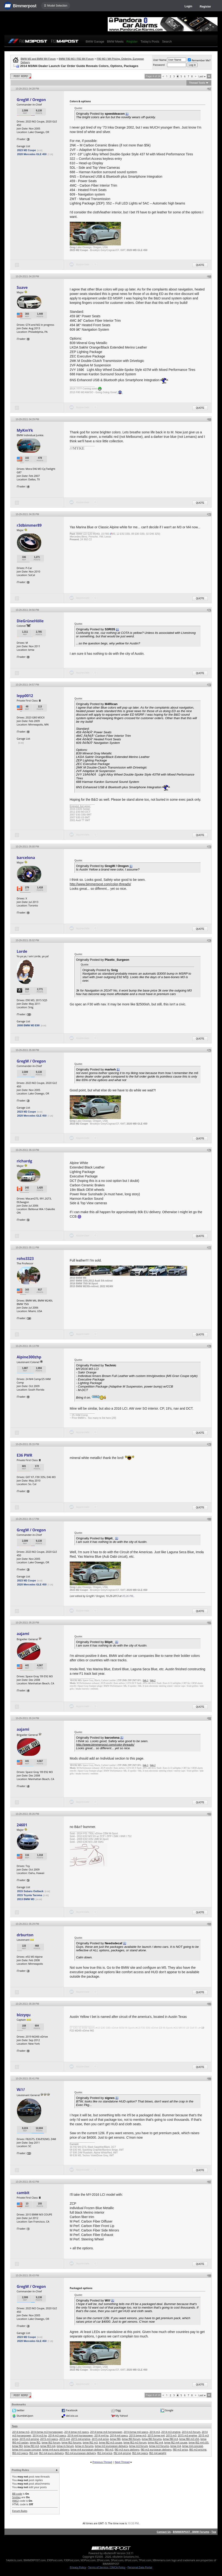  What do you see at coordinates (100, 2439) in the screenshot?
I see `2015 m4 price` at bounding box center [100, 2439].